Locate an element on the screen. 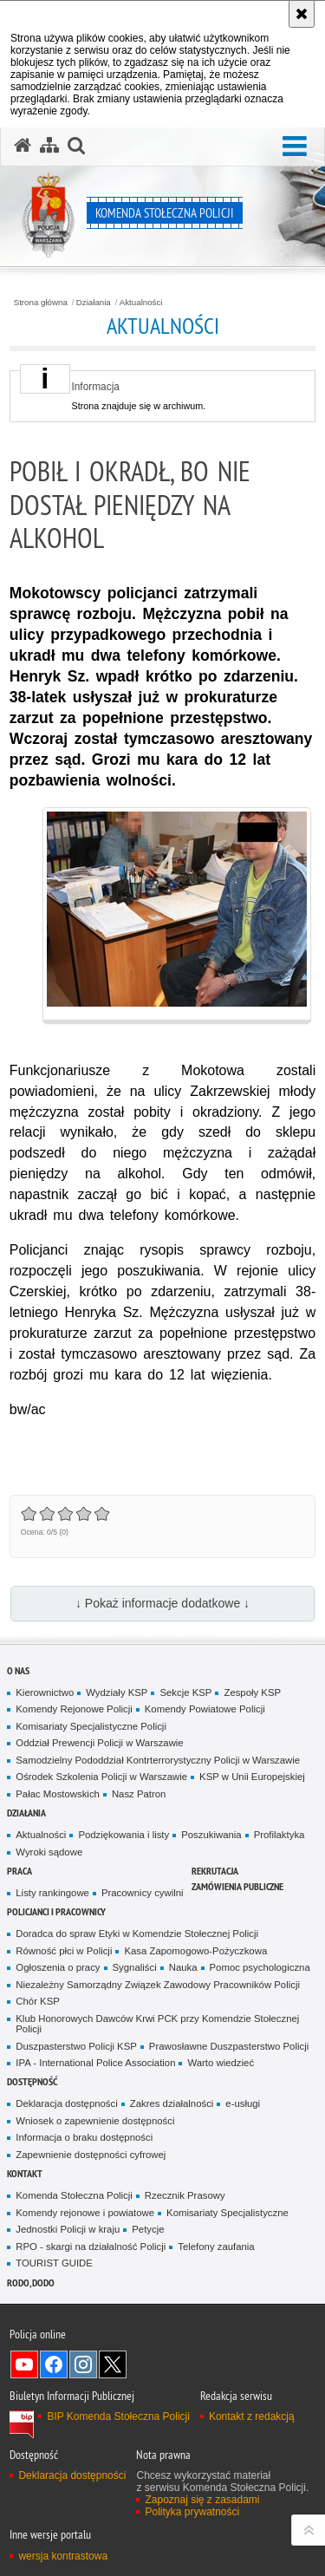 The height and width of the screenshot is (2576, 325). Kontakt z redakcją is located at coordinates (252, 2416).